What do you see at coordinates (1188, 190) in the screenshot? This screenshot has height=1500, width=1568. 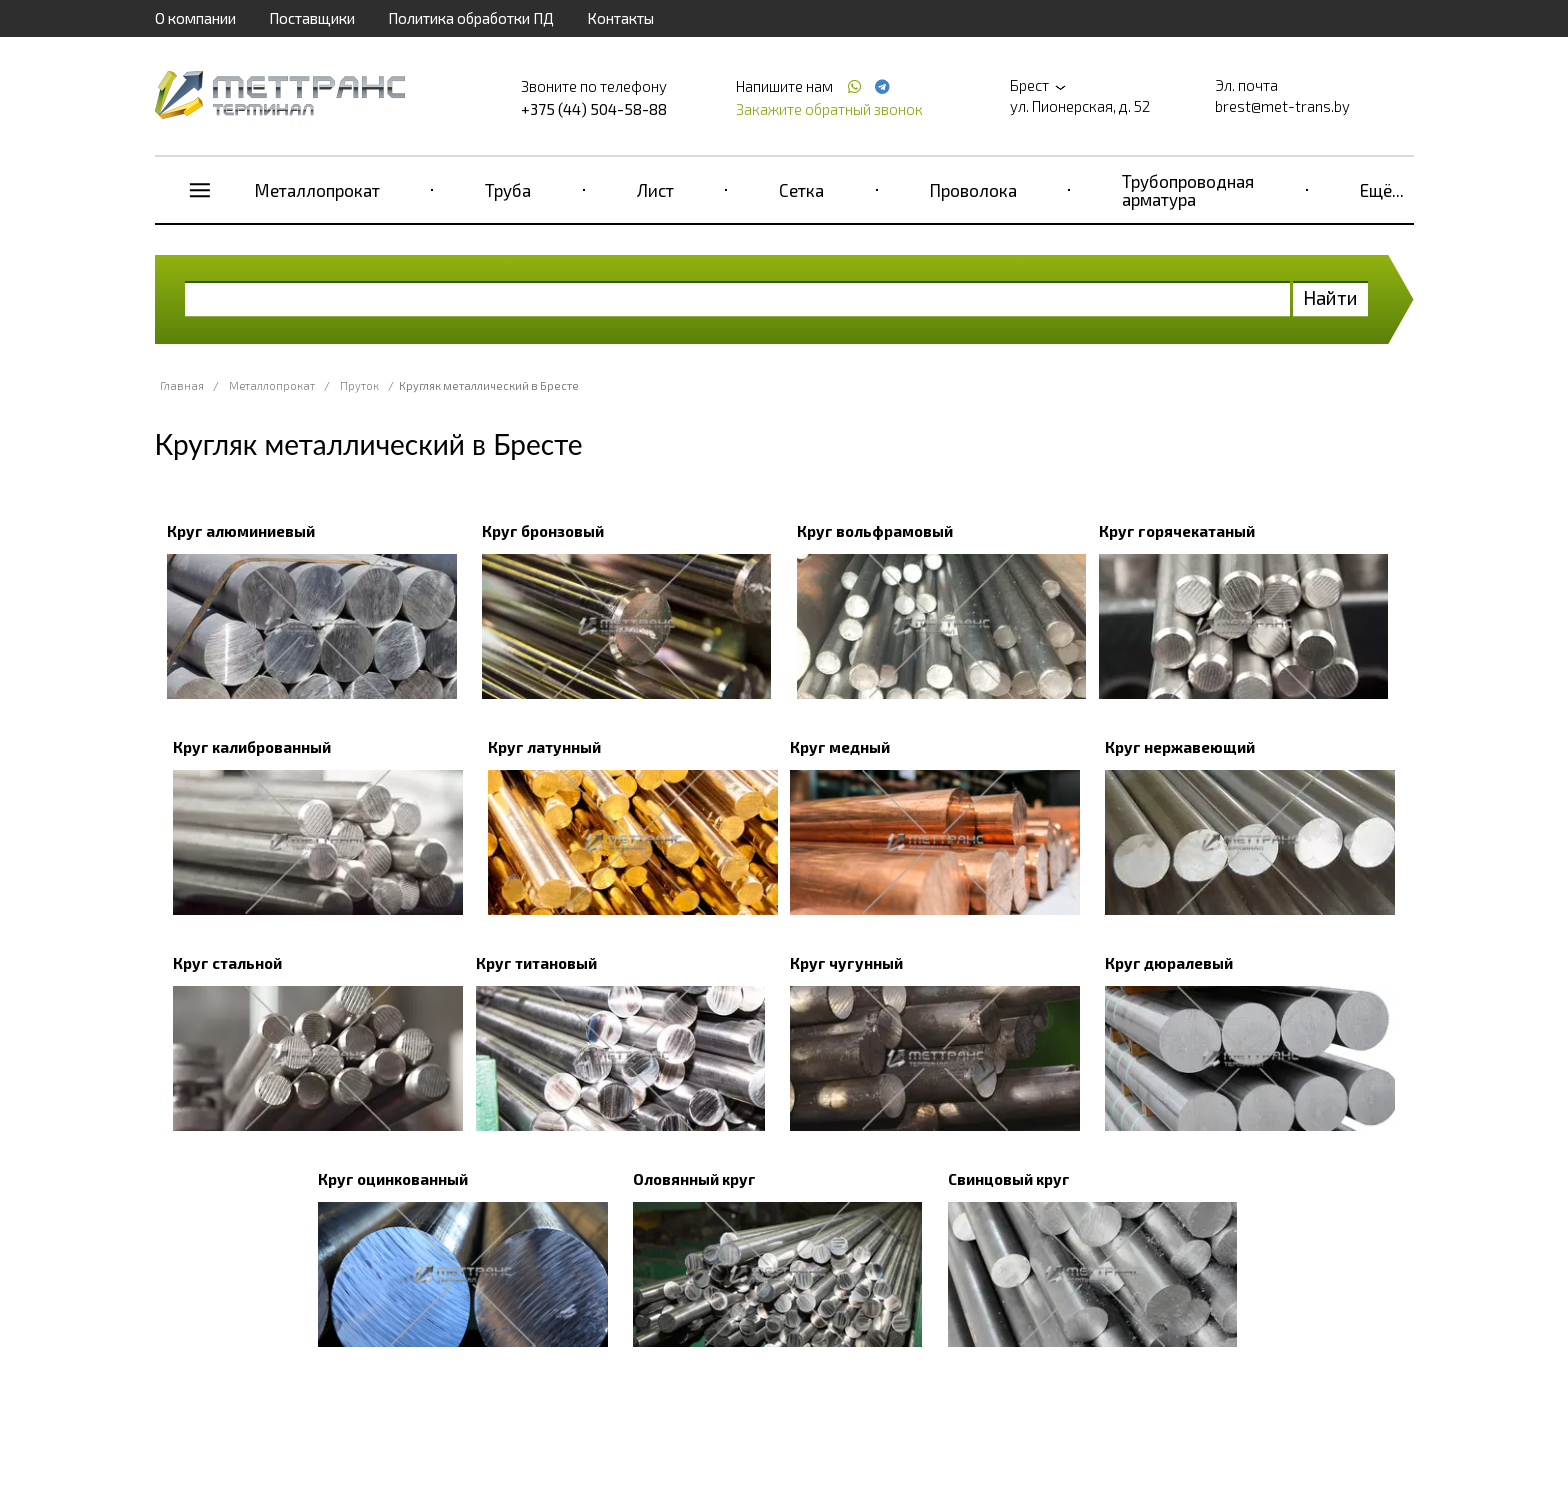 I see `Трубопроводная арматура` at bounding box center [1188, 190].